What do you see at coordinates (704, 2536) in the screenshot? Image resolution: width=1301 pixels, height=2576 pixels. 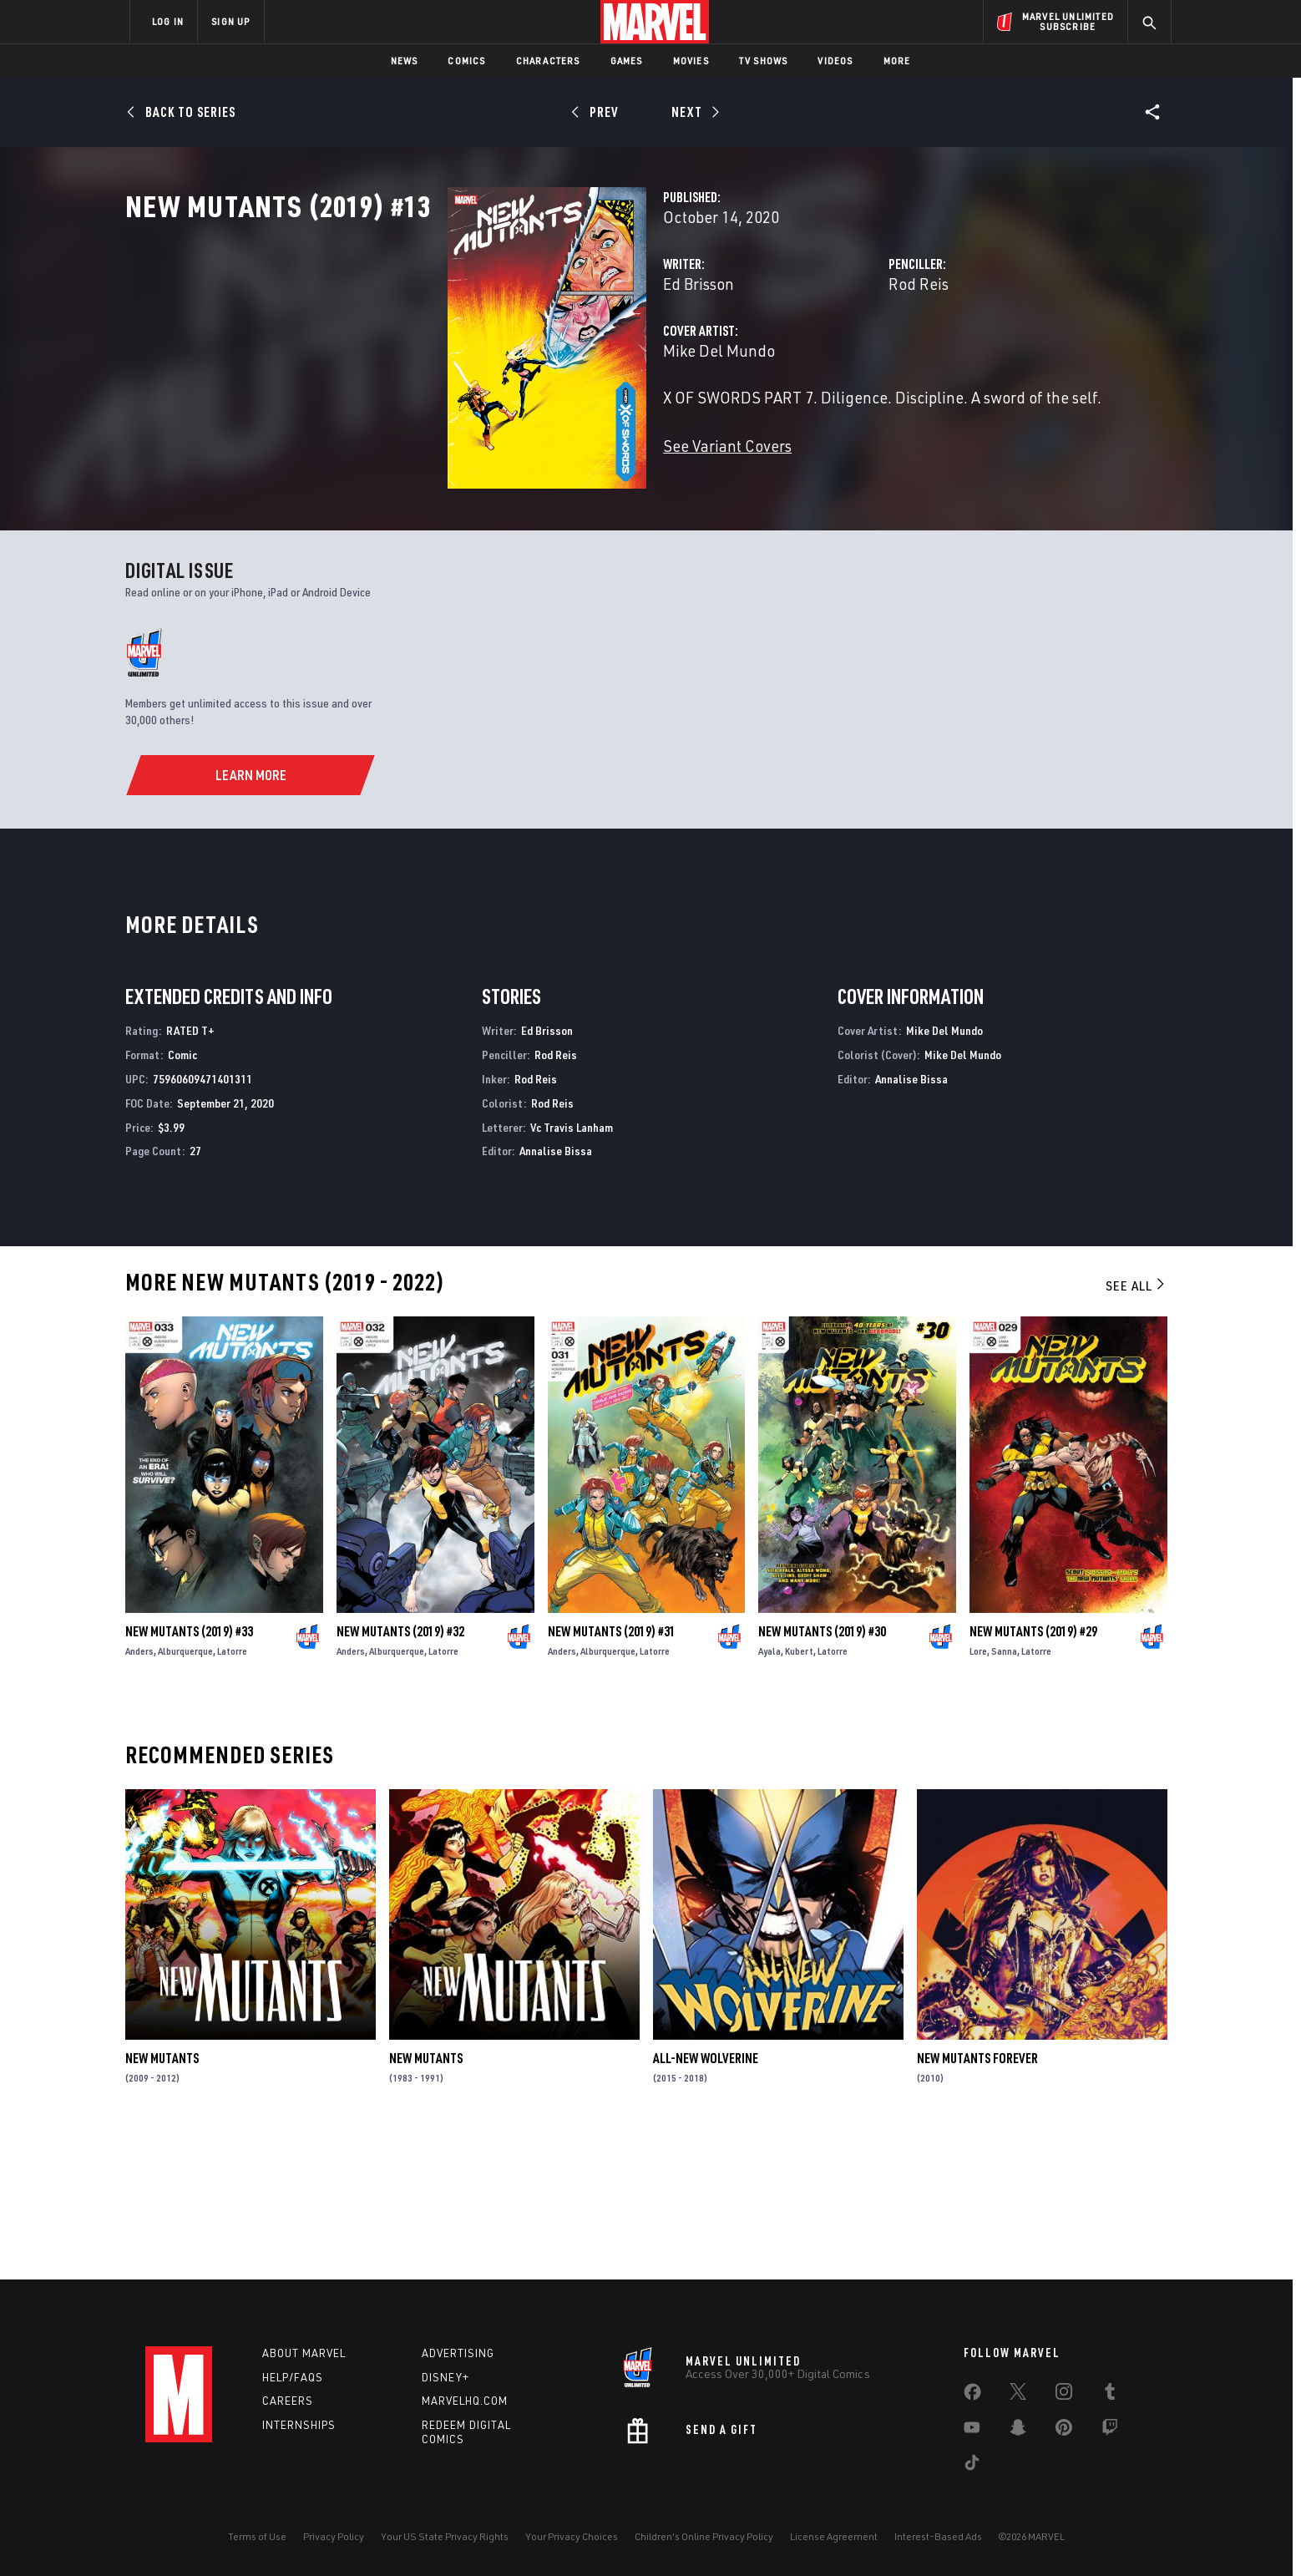 I see `Children's Online Privacy Policy` at bounding box center [704, 2536].